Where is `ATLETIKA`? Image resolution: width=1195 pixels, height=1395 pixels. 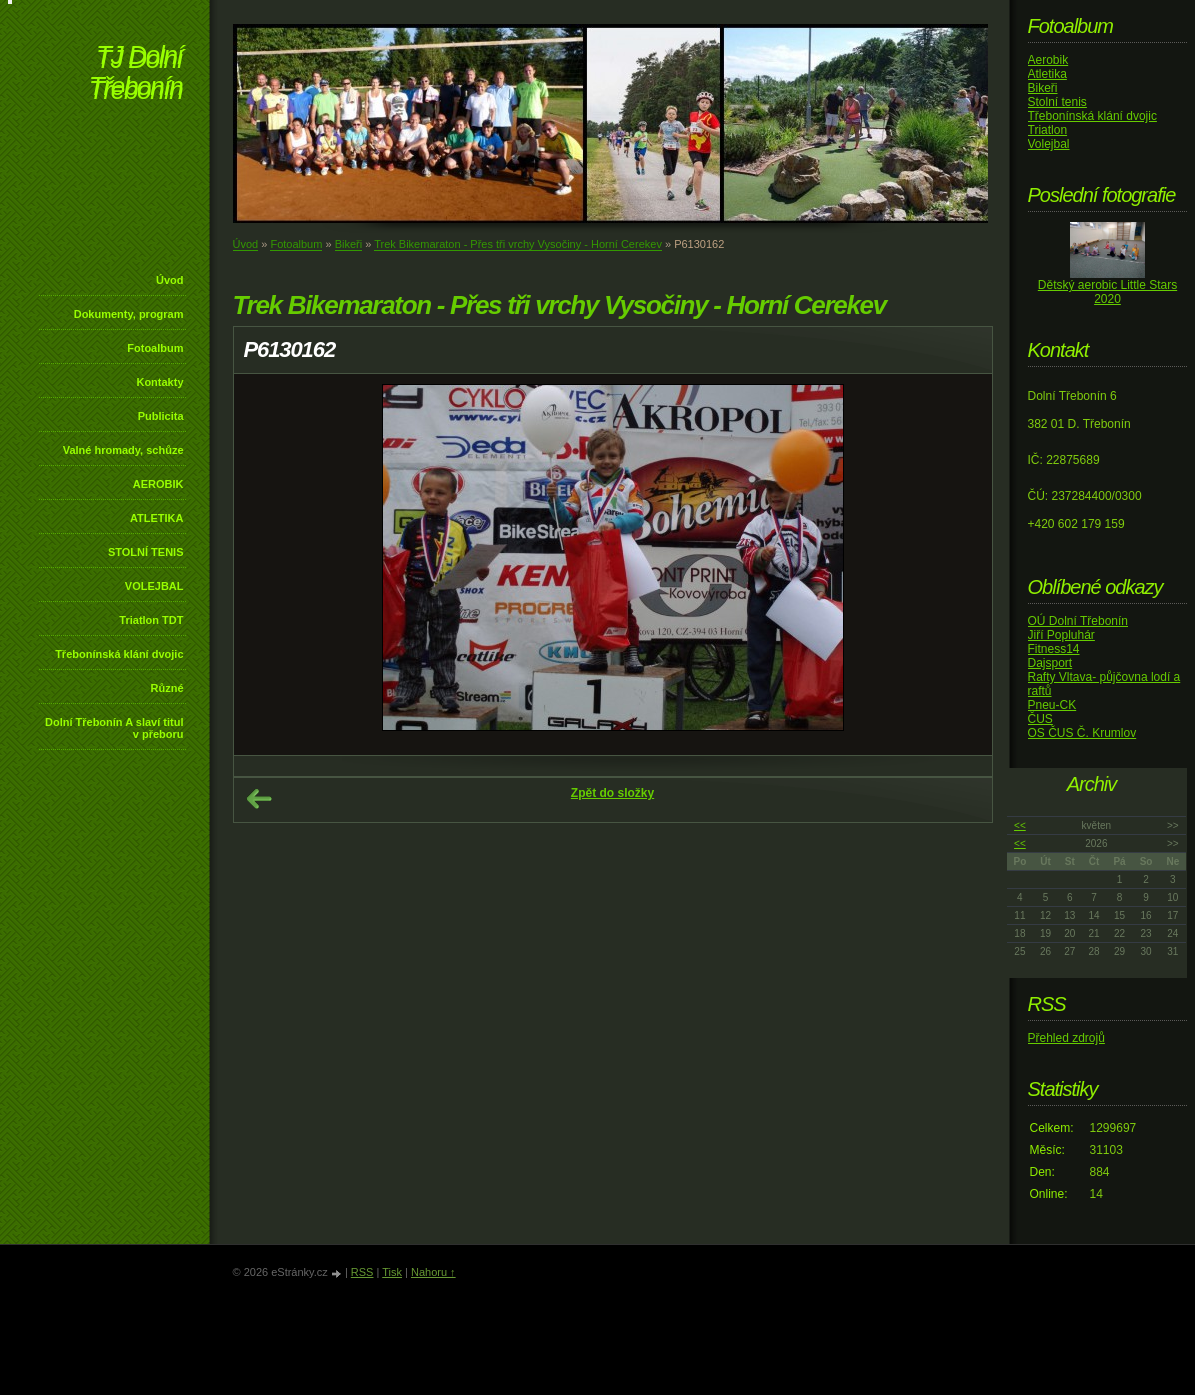 ATLETIKA is located at coordinates (157, 518).